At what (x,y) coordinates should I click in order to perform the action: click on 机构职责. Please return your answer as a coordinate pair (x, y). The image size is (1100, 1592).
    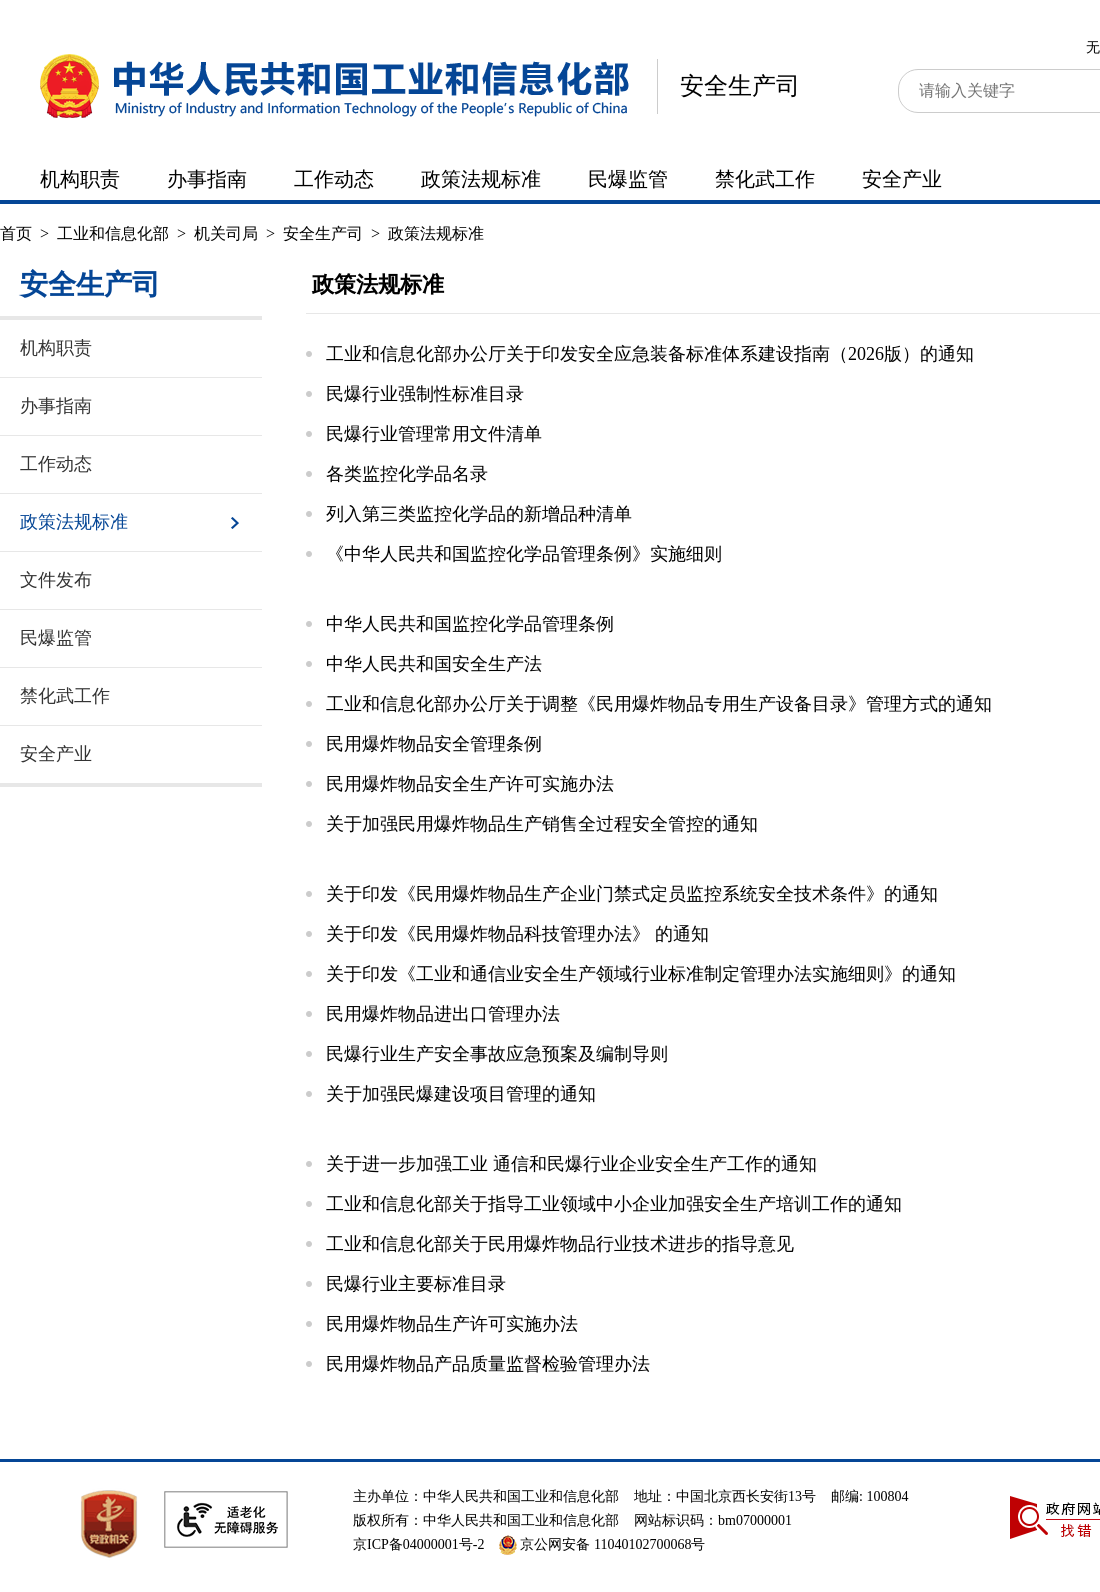
    Looking at the image, I should click on (80, 179).